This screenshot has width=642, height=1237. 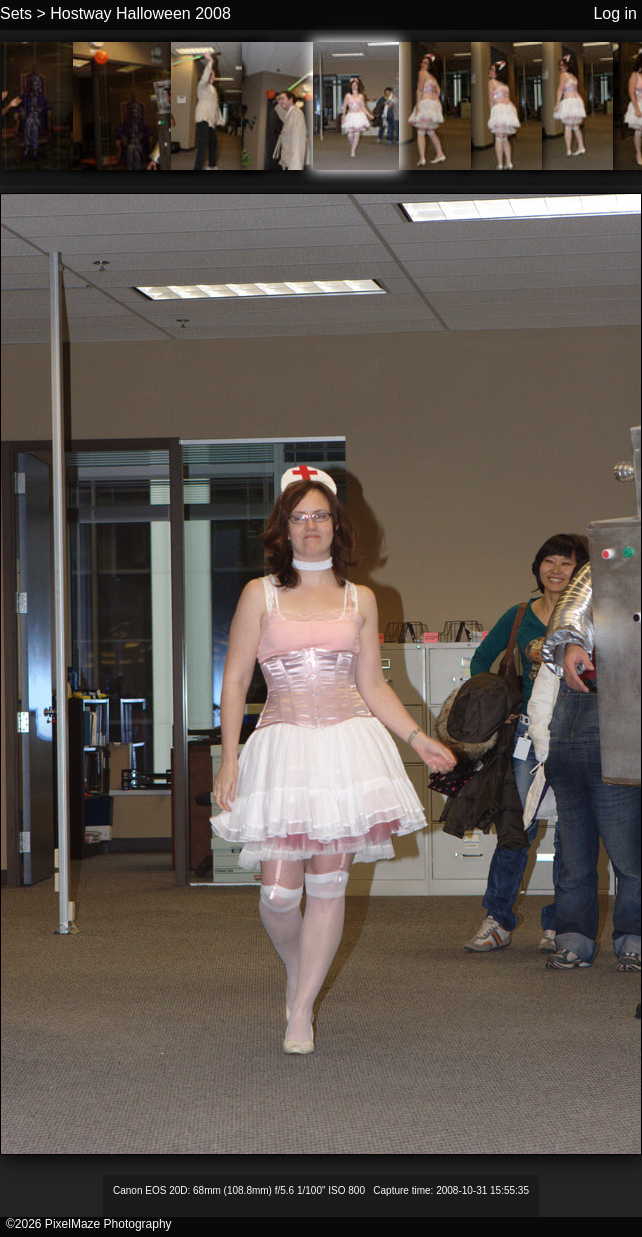 I want to click on Hostway Halloween 2008, so click(x=140, y=13).